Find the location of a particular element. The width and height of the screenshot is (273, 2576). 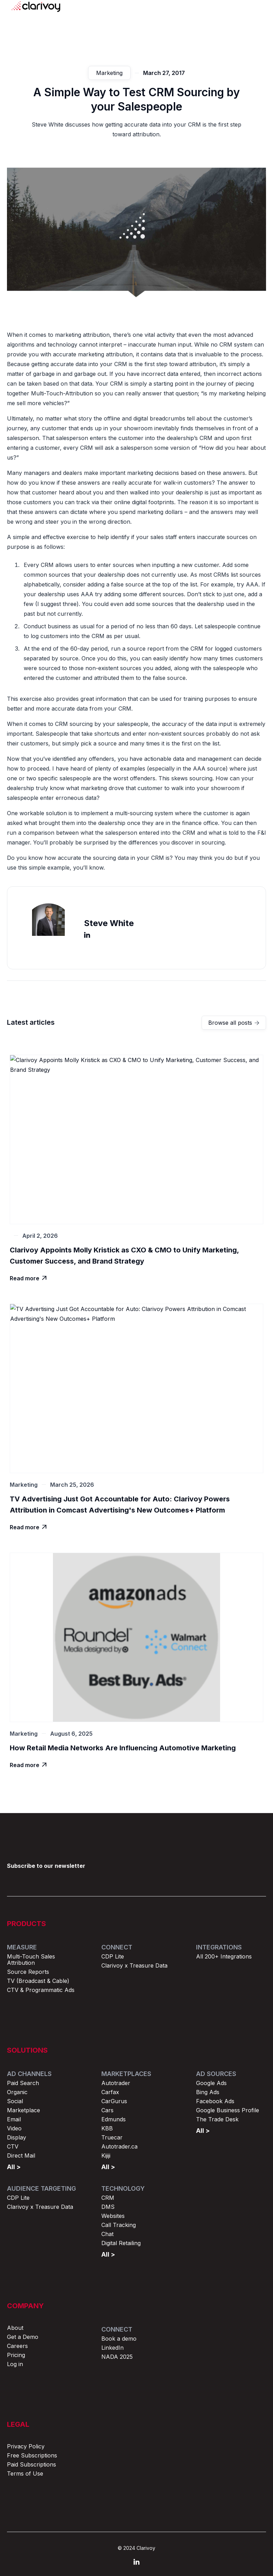

DMS is located at coordinates (108, 2207).